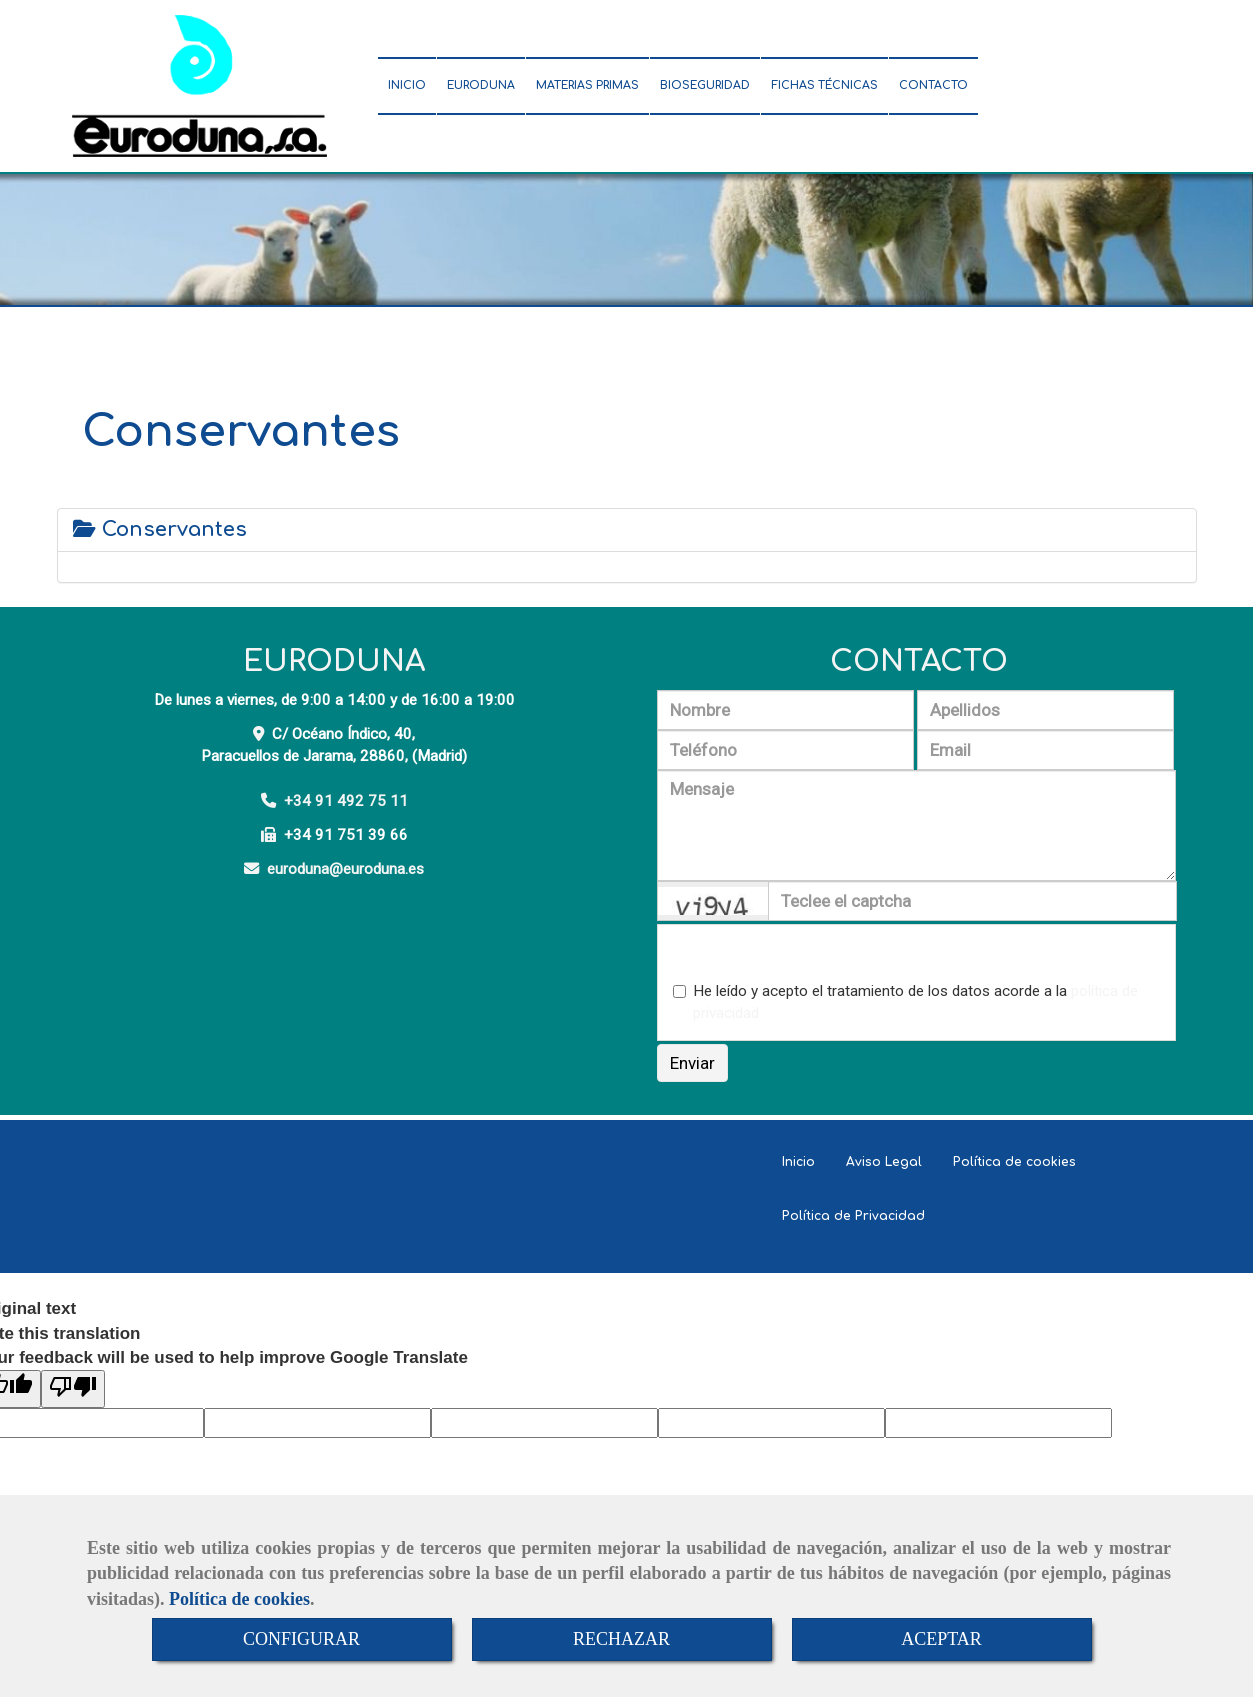 The width and height of the screenshot is (1253, 1697). What do you see at coordinates (933, 85) in the screenshot?
I see `CONTACTO` at bounding box center [933, 85].